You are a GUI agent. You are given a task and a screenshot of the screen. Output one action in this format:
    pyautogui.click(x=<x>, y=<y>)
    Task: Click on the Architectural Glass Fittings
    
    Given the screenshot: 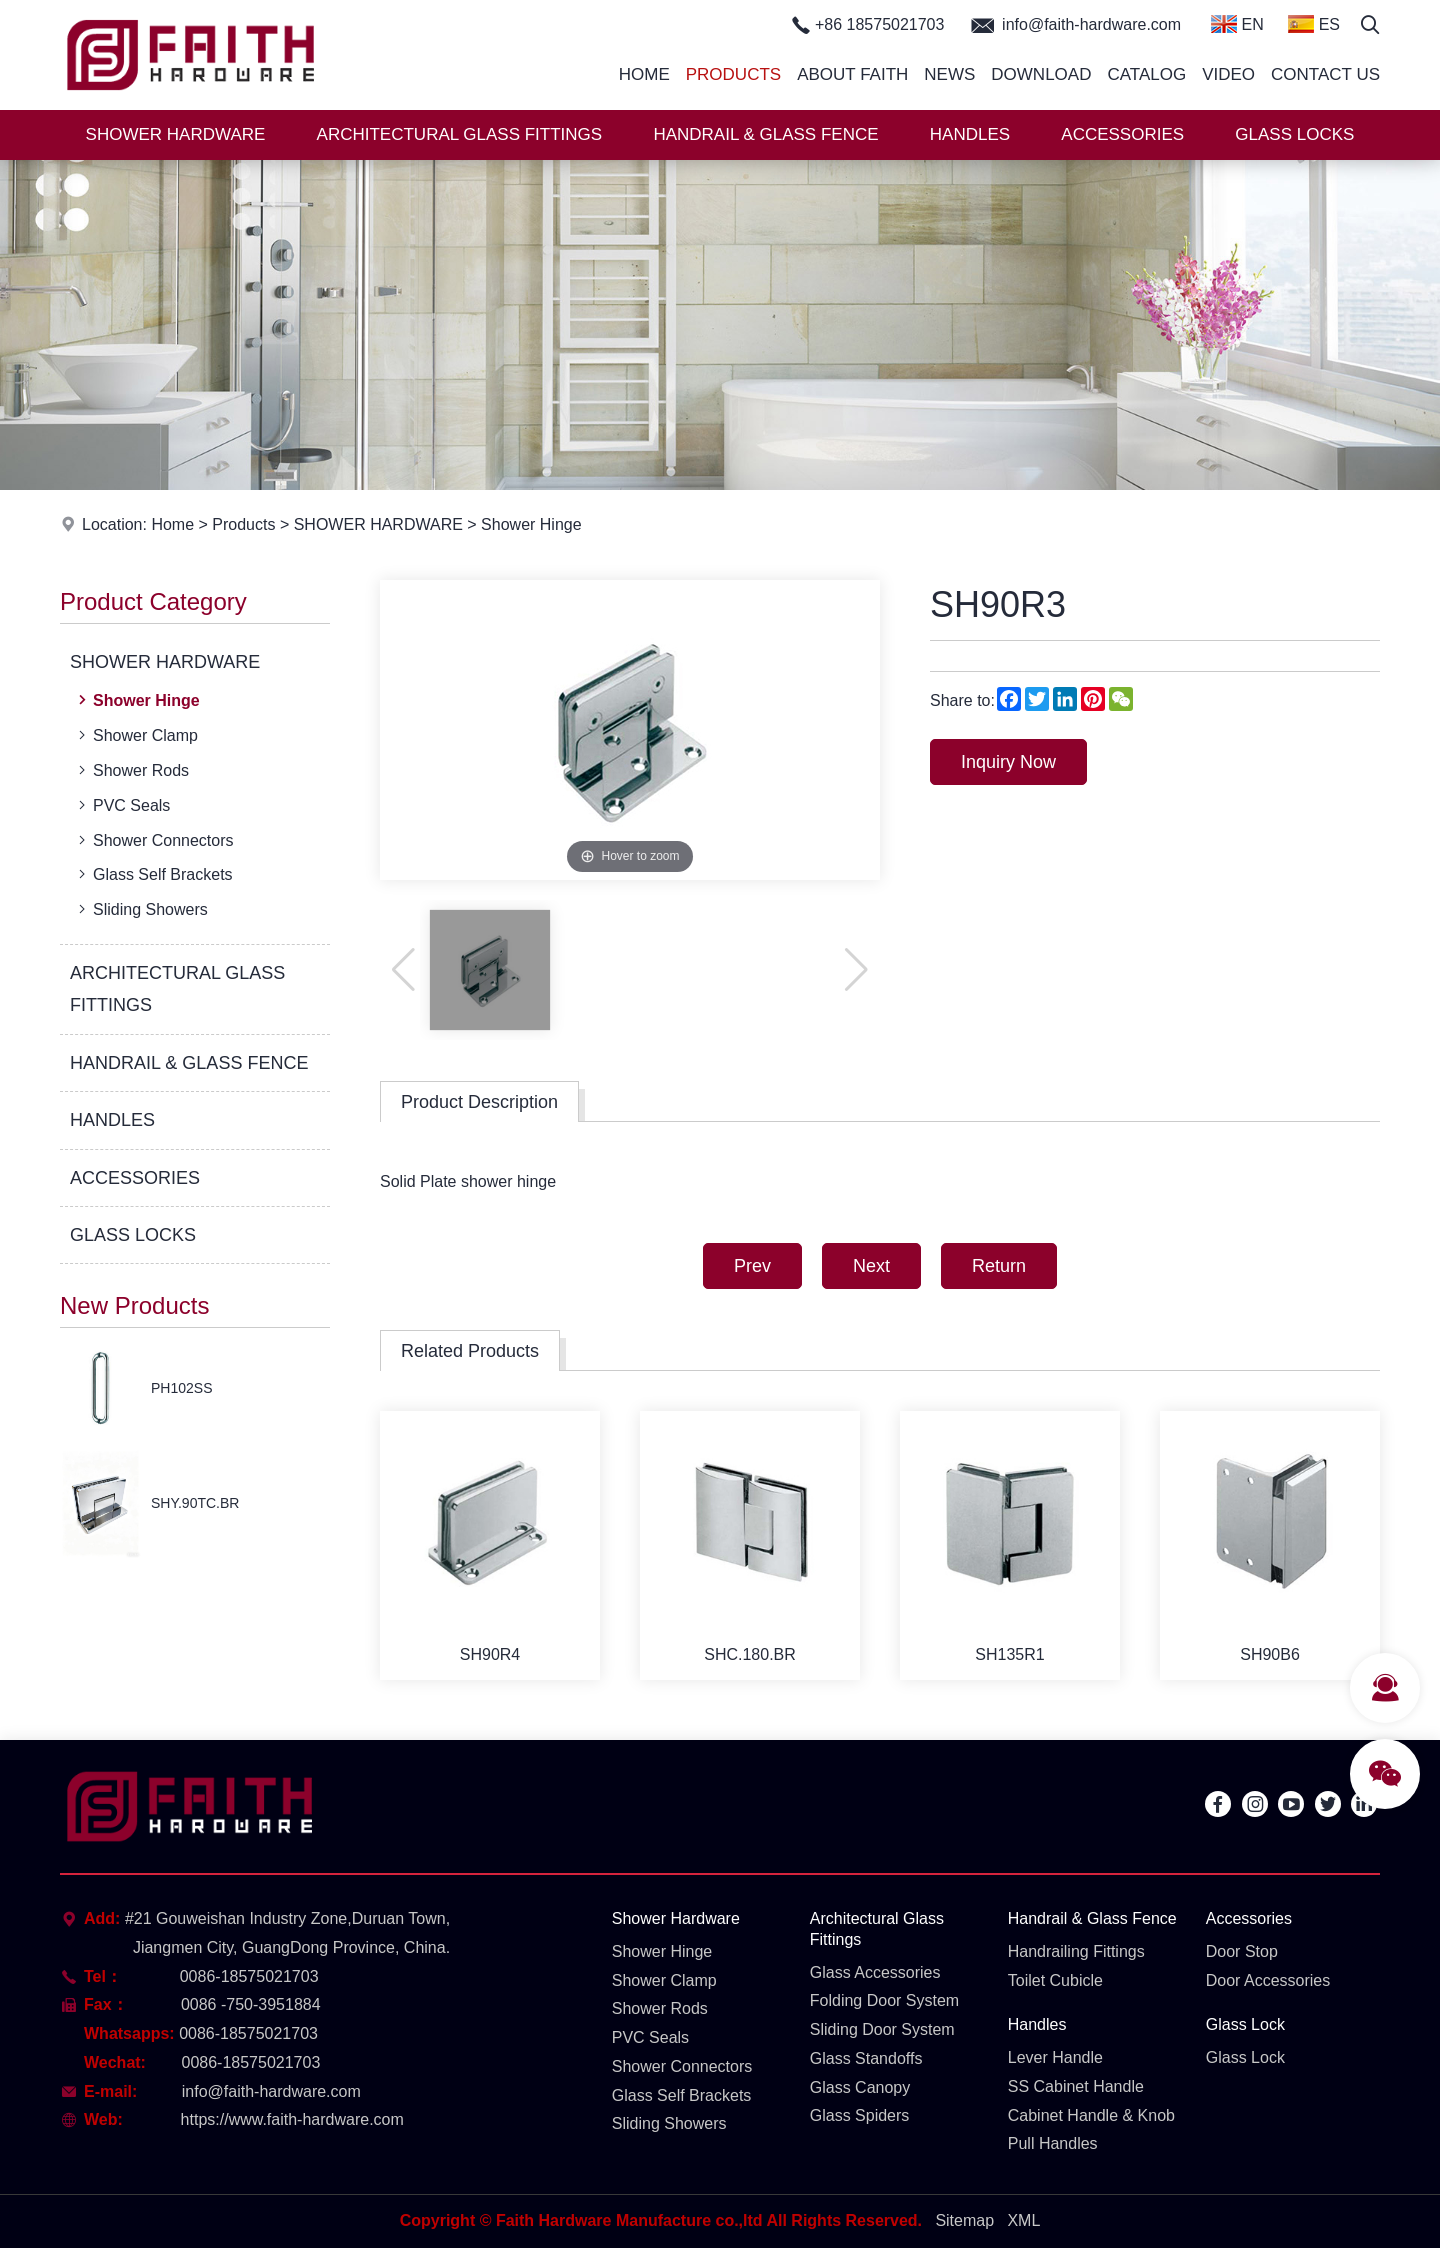 What is the action you would take?
    pyautogui.click(x=877, y=1929)
    